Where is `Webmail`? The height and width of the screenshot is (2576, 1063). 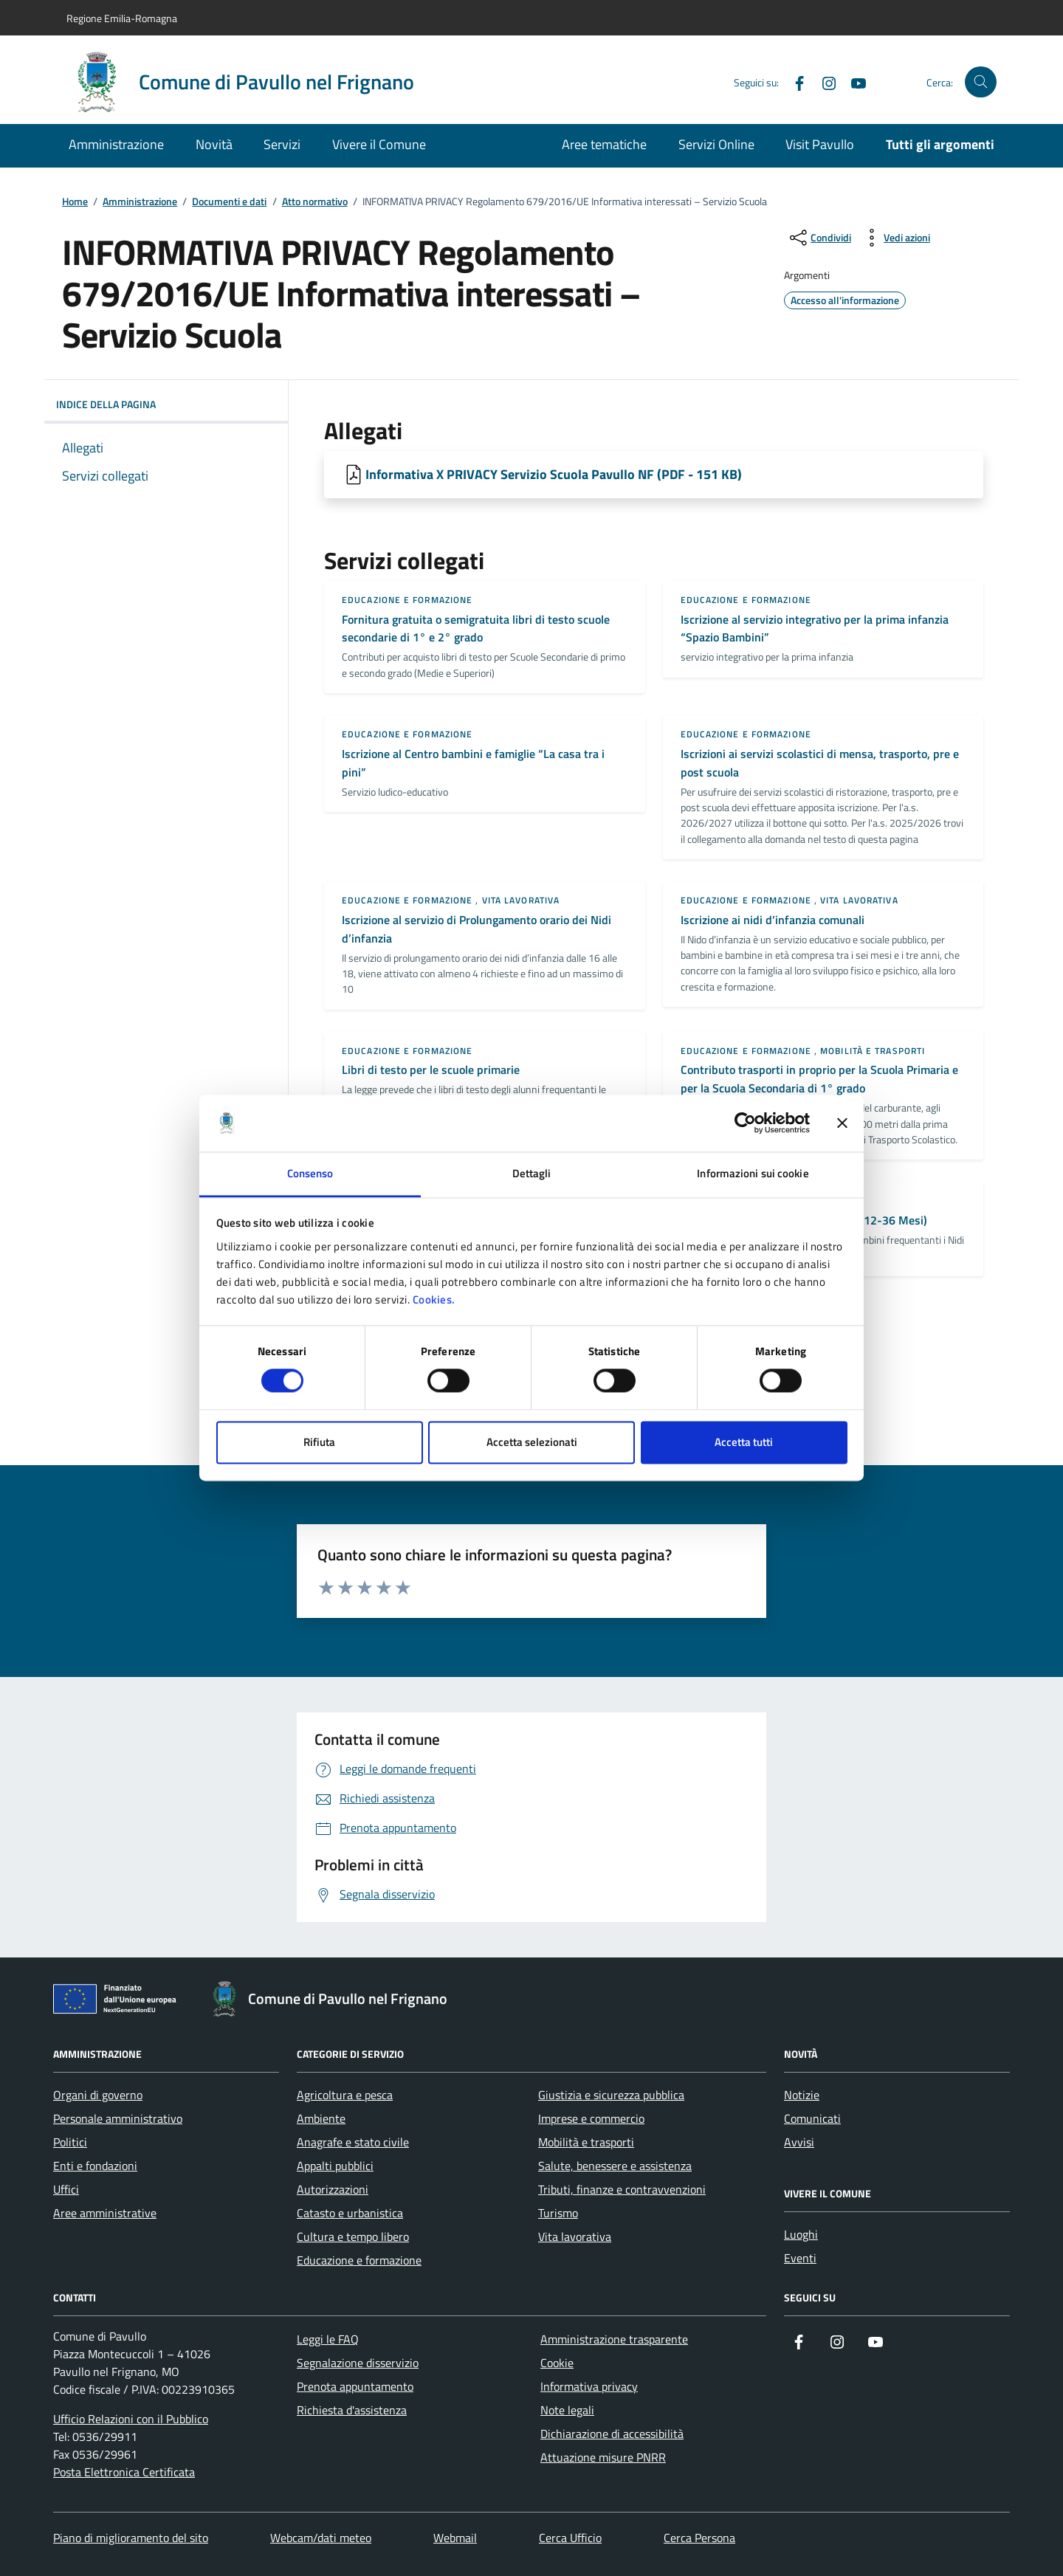
Webmail is located at coordinates (455, 2537).